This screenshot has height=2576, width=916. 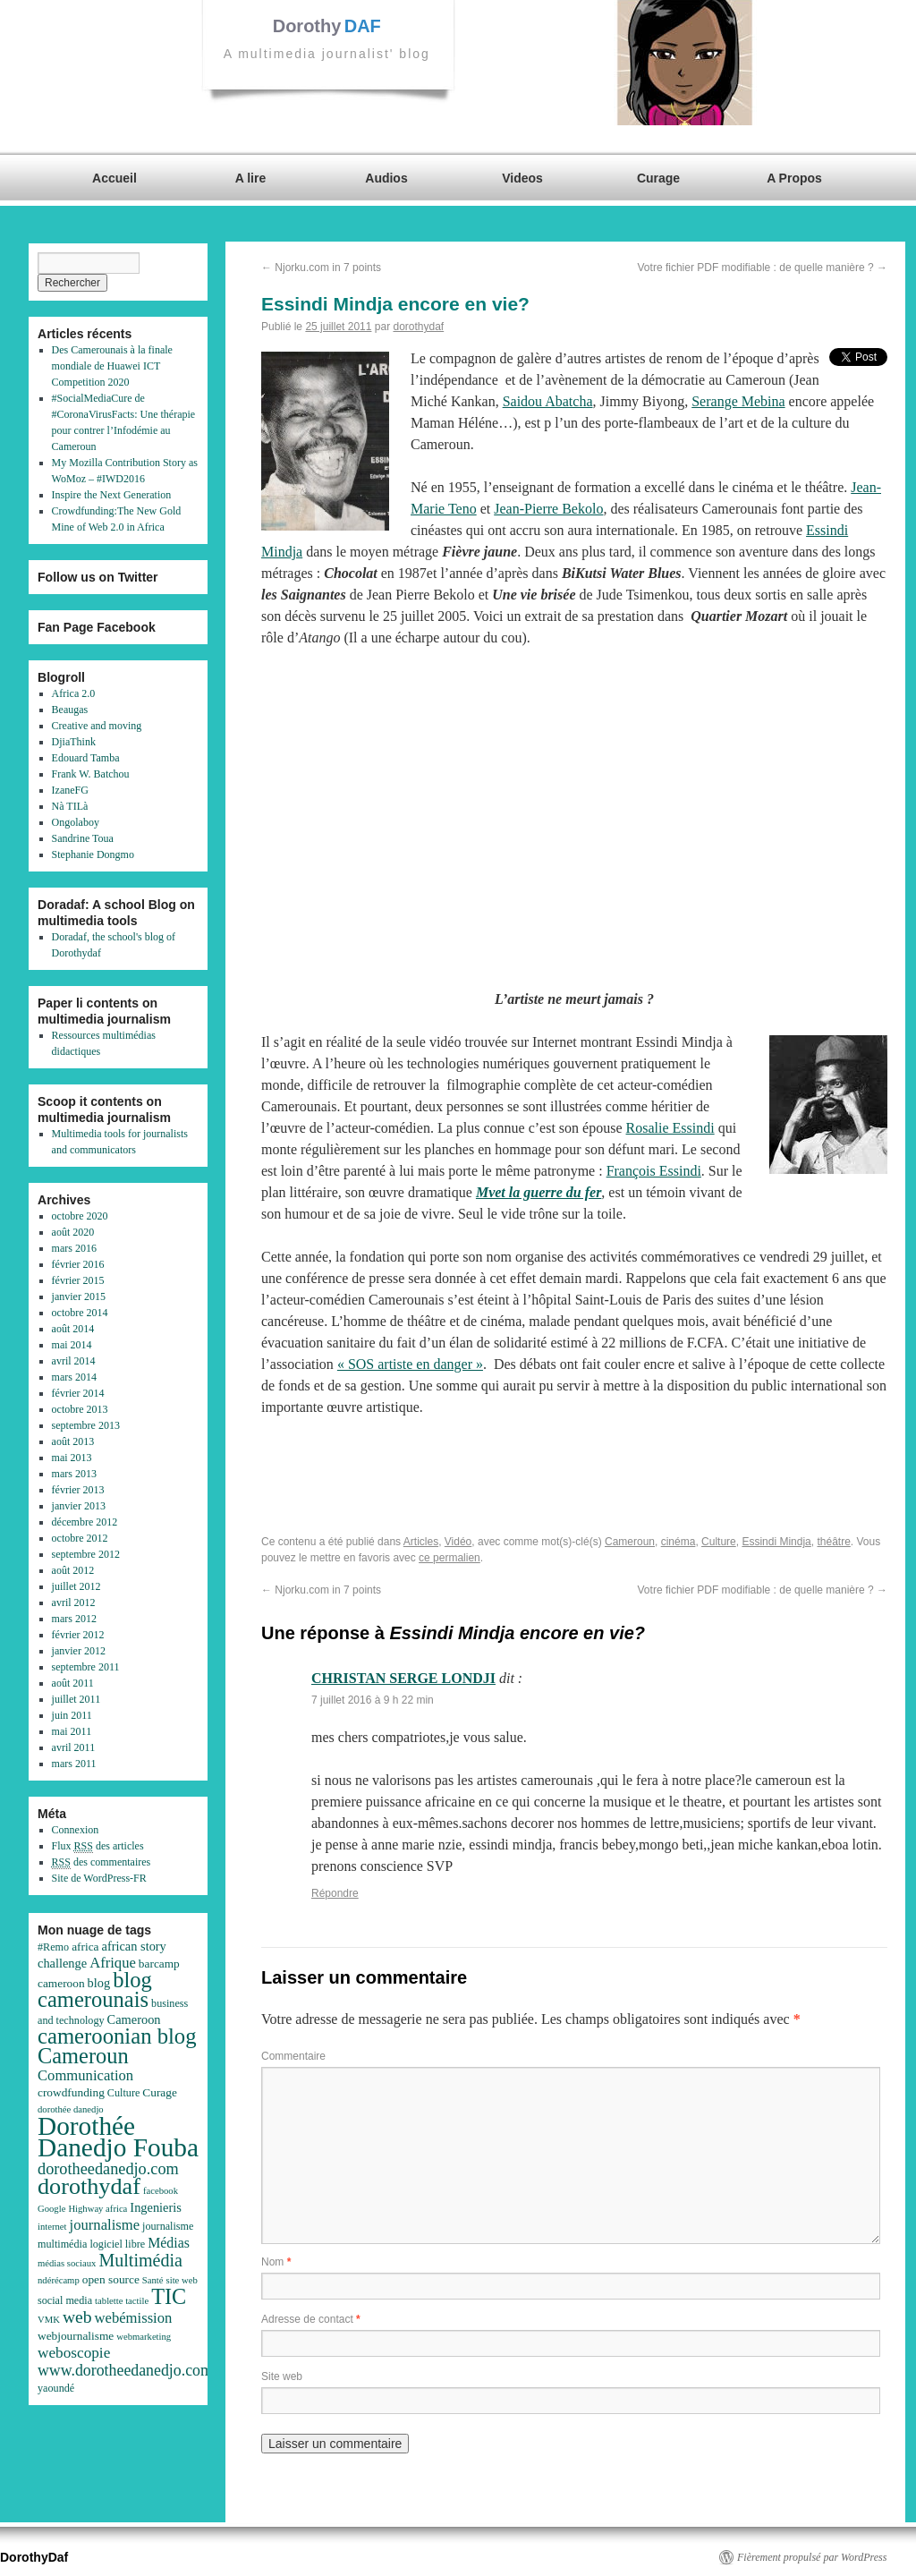 What do you see at coordinates (418, 326) in the screenshot?
I see `dorothydaf` at bounding box center [418, 326].